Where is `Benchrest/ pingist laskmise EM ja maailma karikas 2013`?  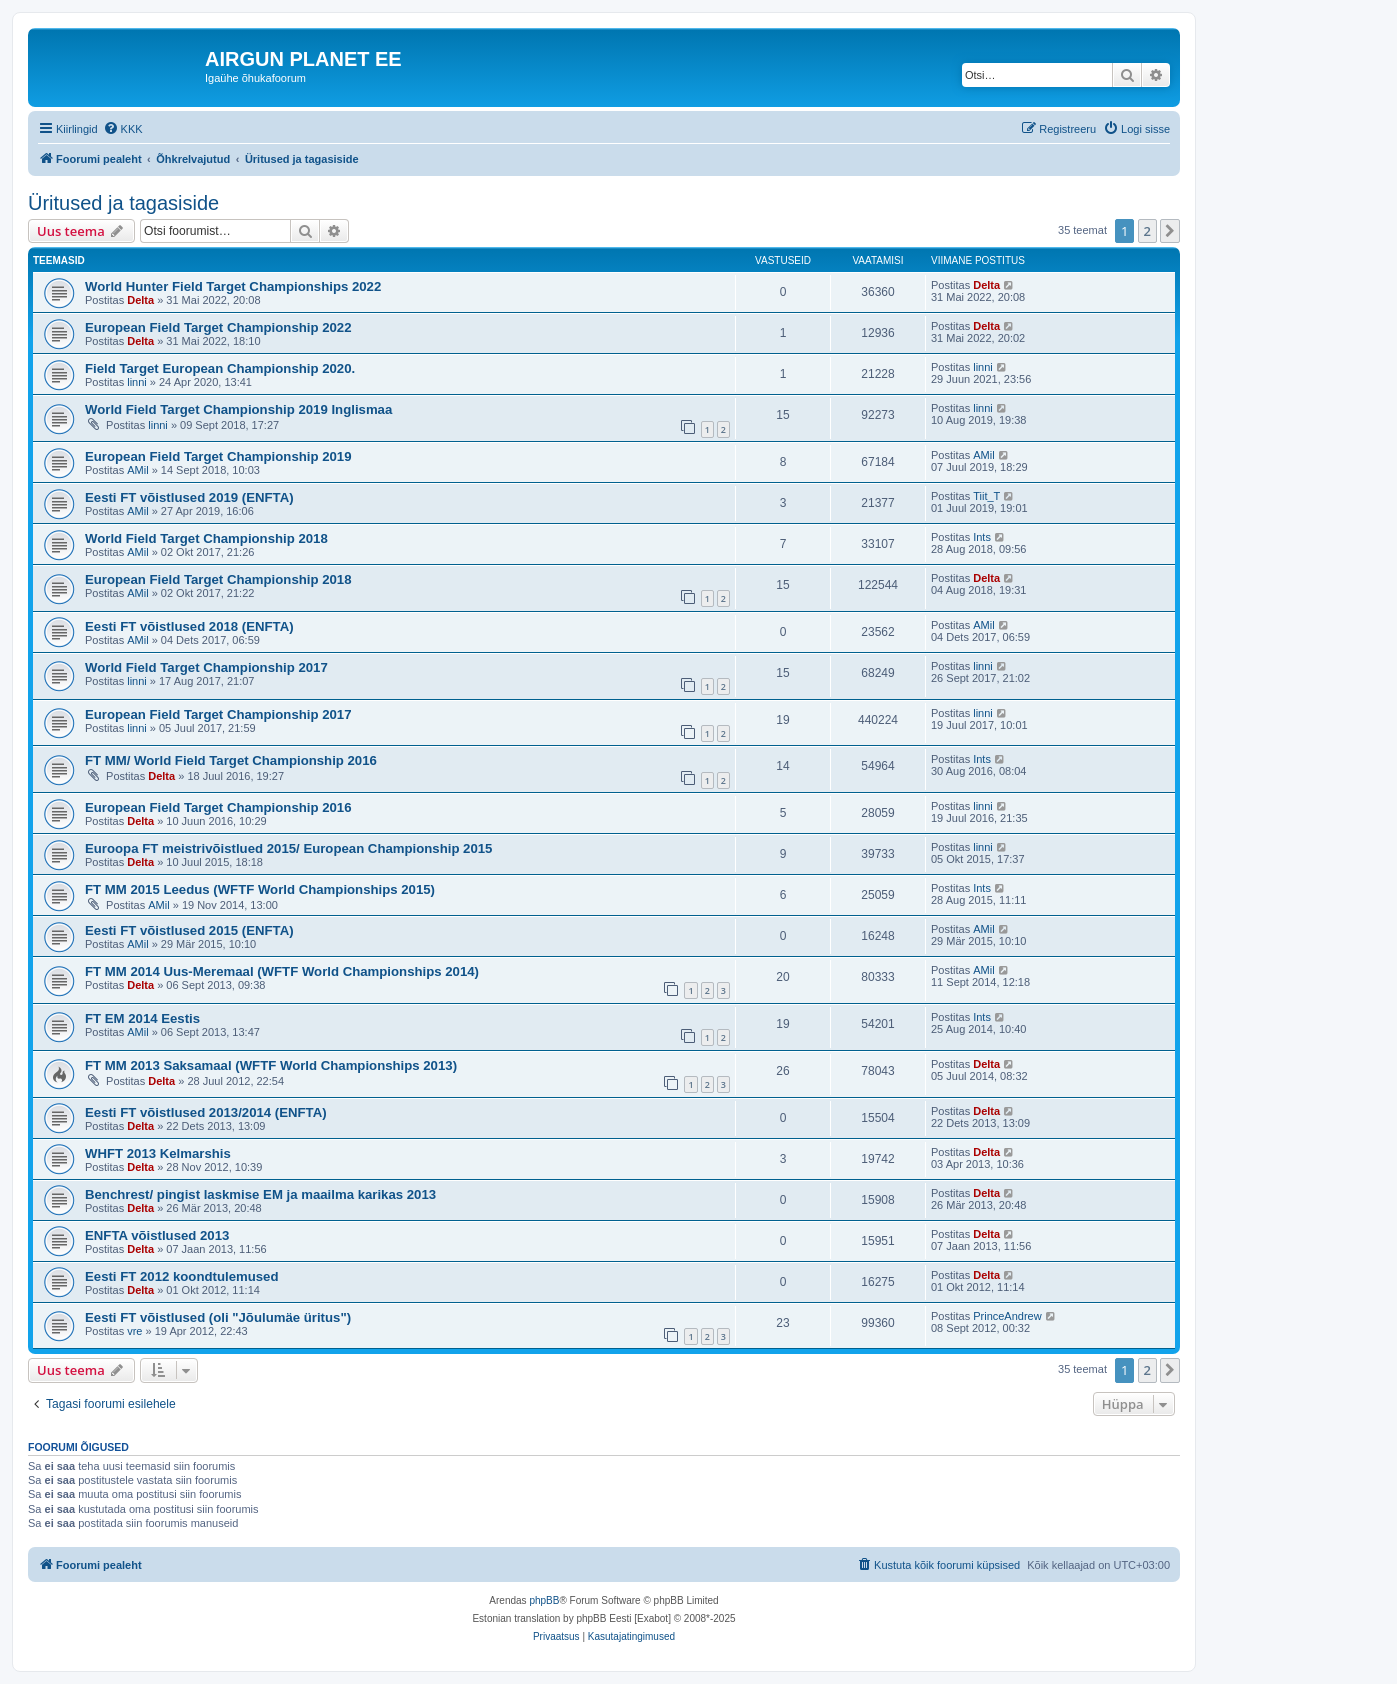
Benchrest/ pingist laskmise EM ja maailma karikas 2013 is located at coordinates (260, 1194).